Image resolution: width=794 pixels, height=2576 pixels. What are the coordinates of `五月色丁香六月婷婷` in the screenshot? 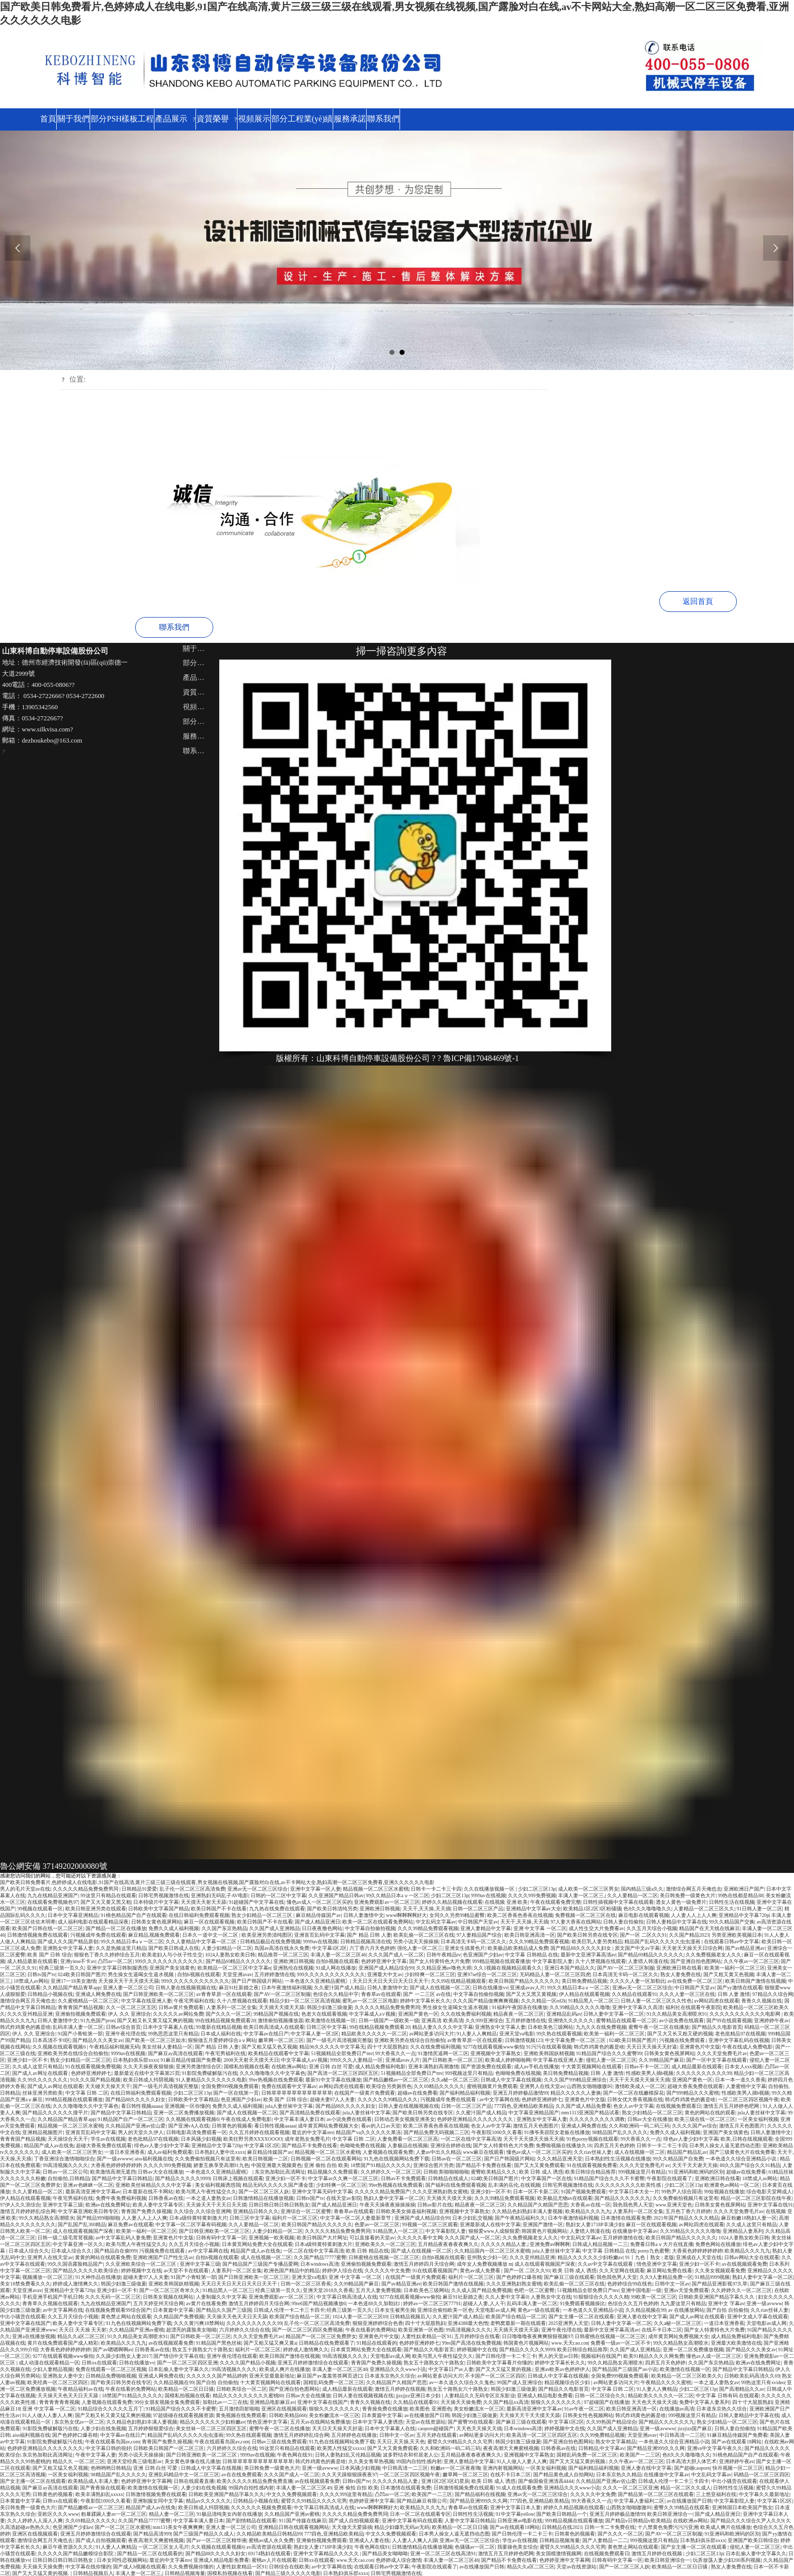 It's located at (688, 2210).